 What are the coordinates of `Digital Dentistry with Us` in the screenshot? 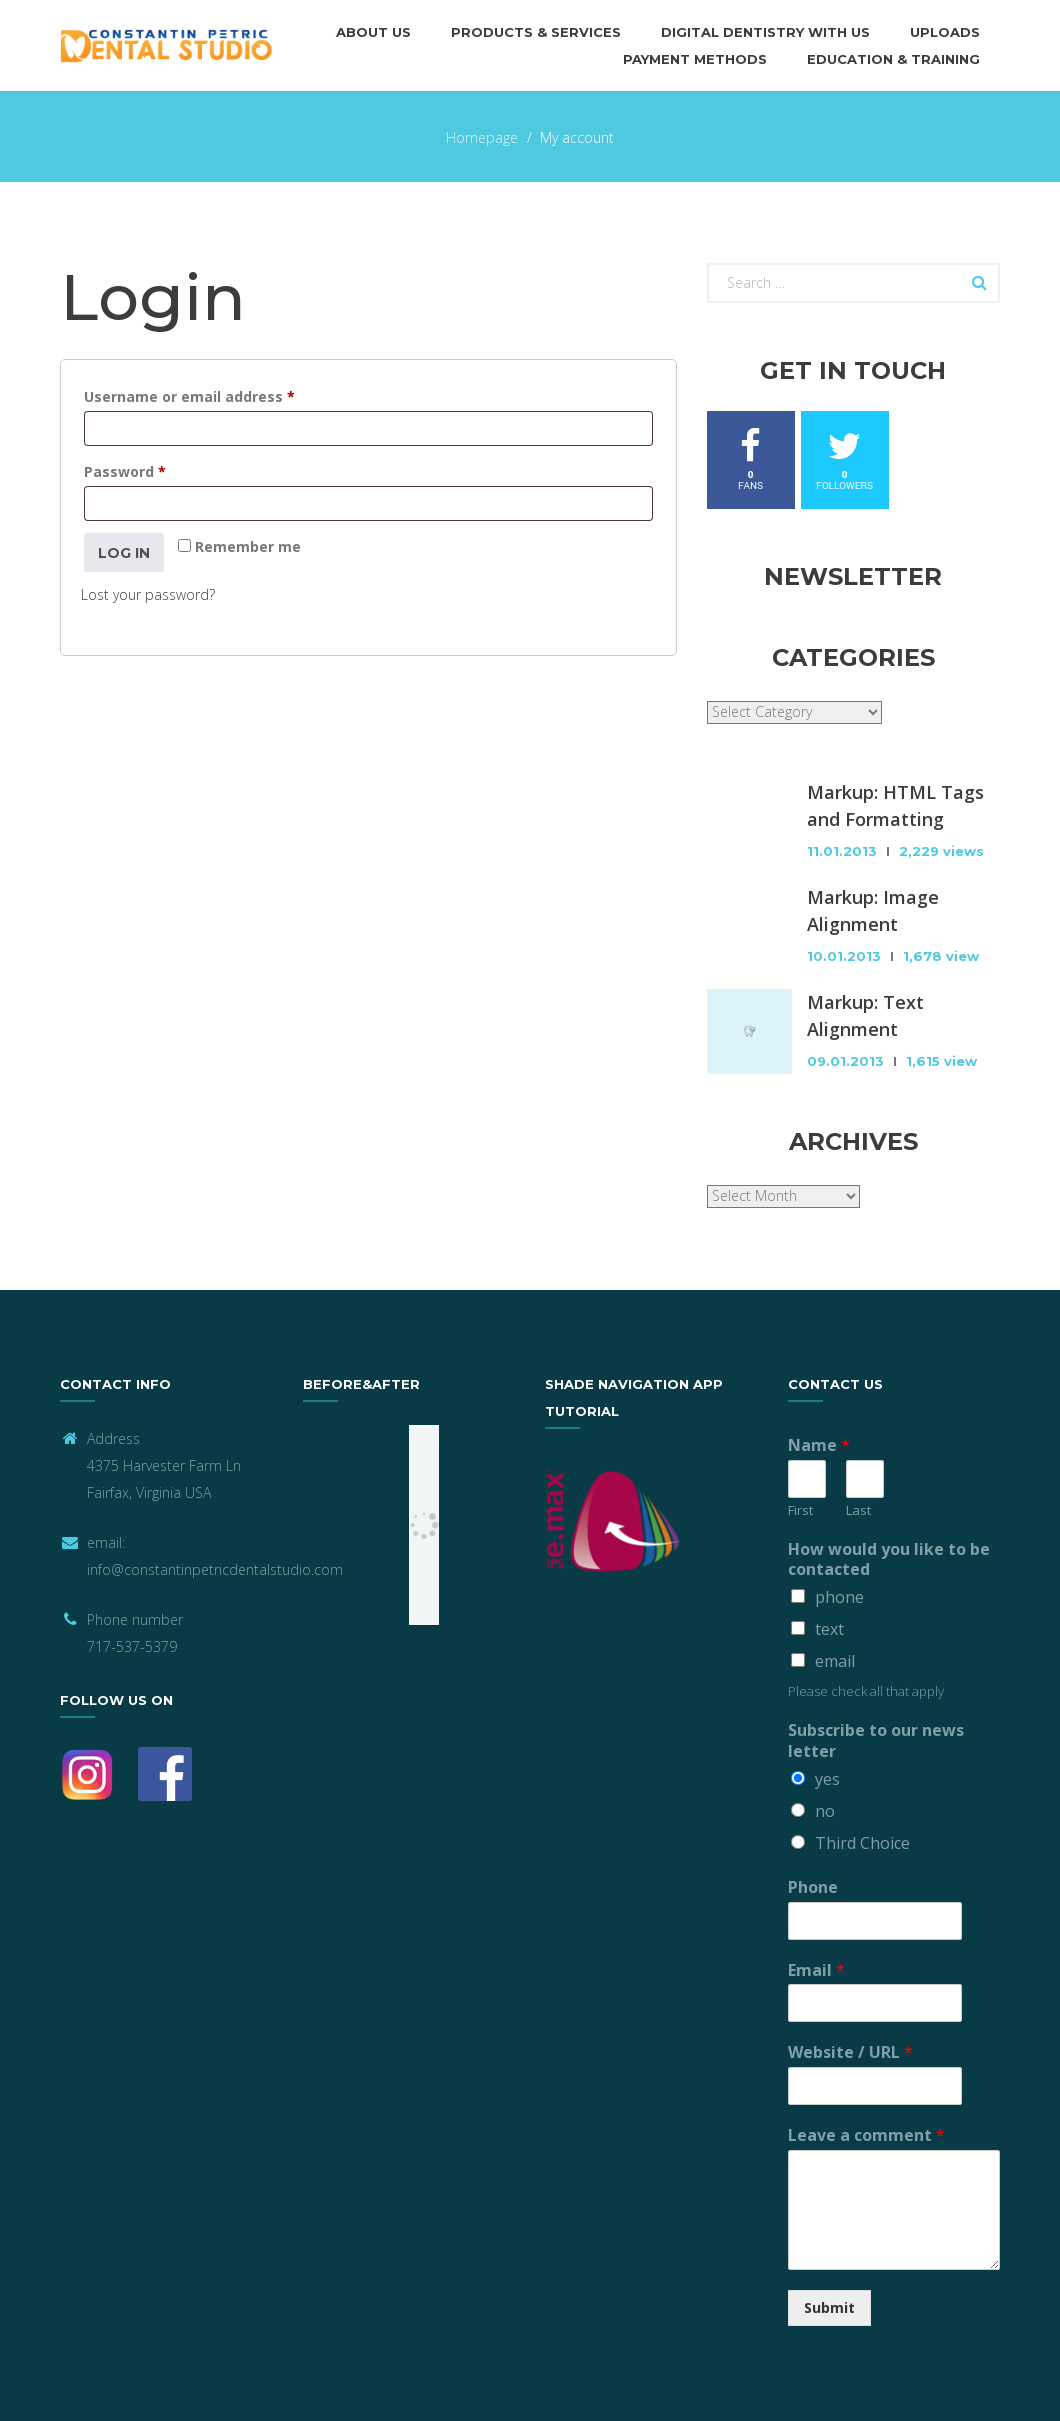 It's located at (765, 32).